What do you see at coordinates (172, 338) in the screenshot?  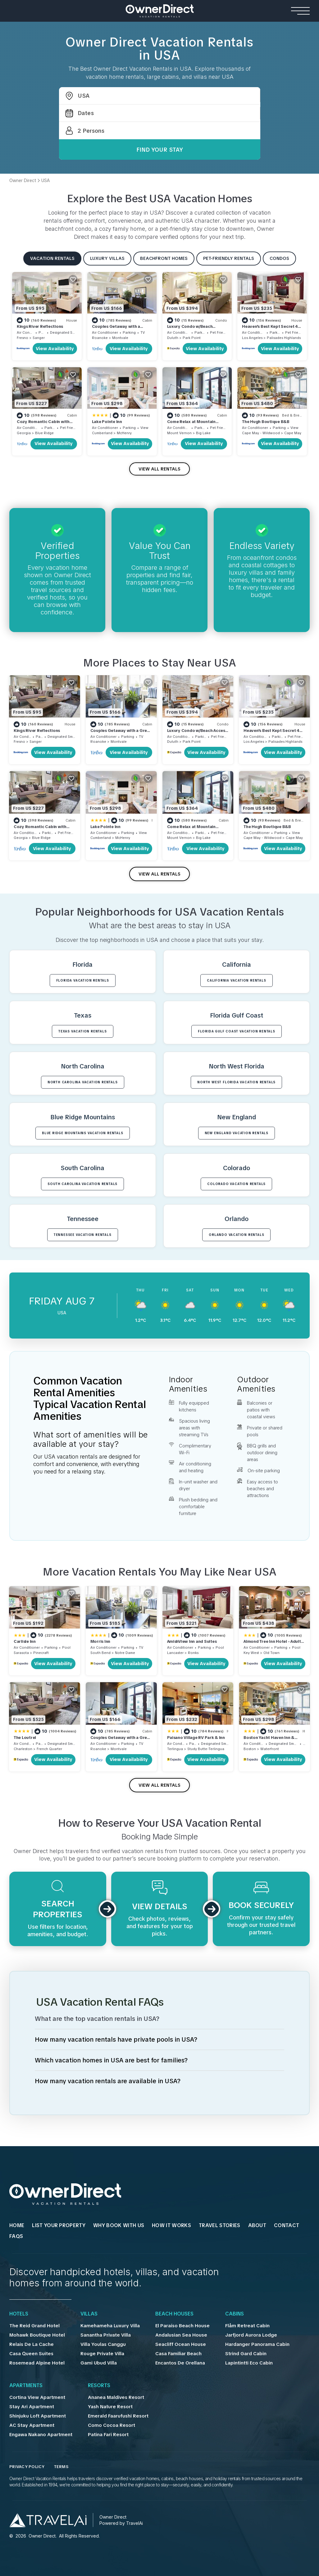 I see `Duluth` at bounding box center [172, 338].